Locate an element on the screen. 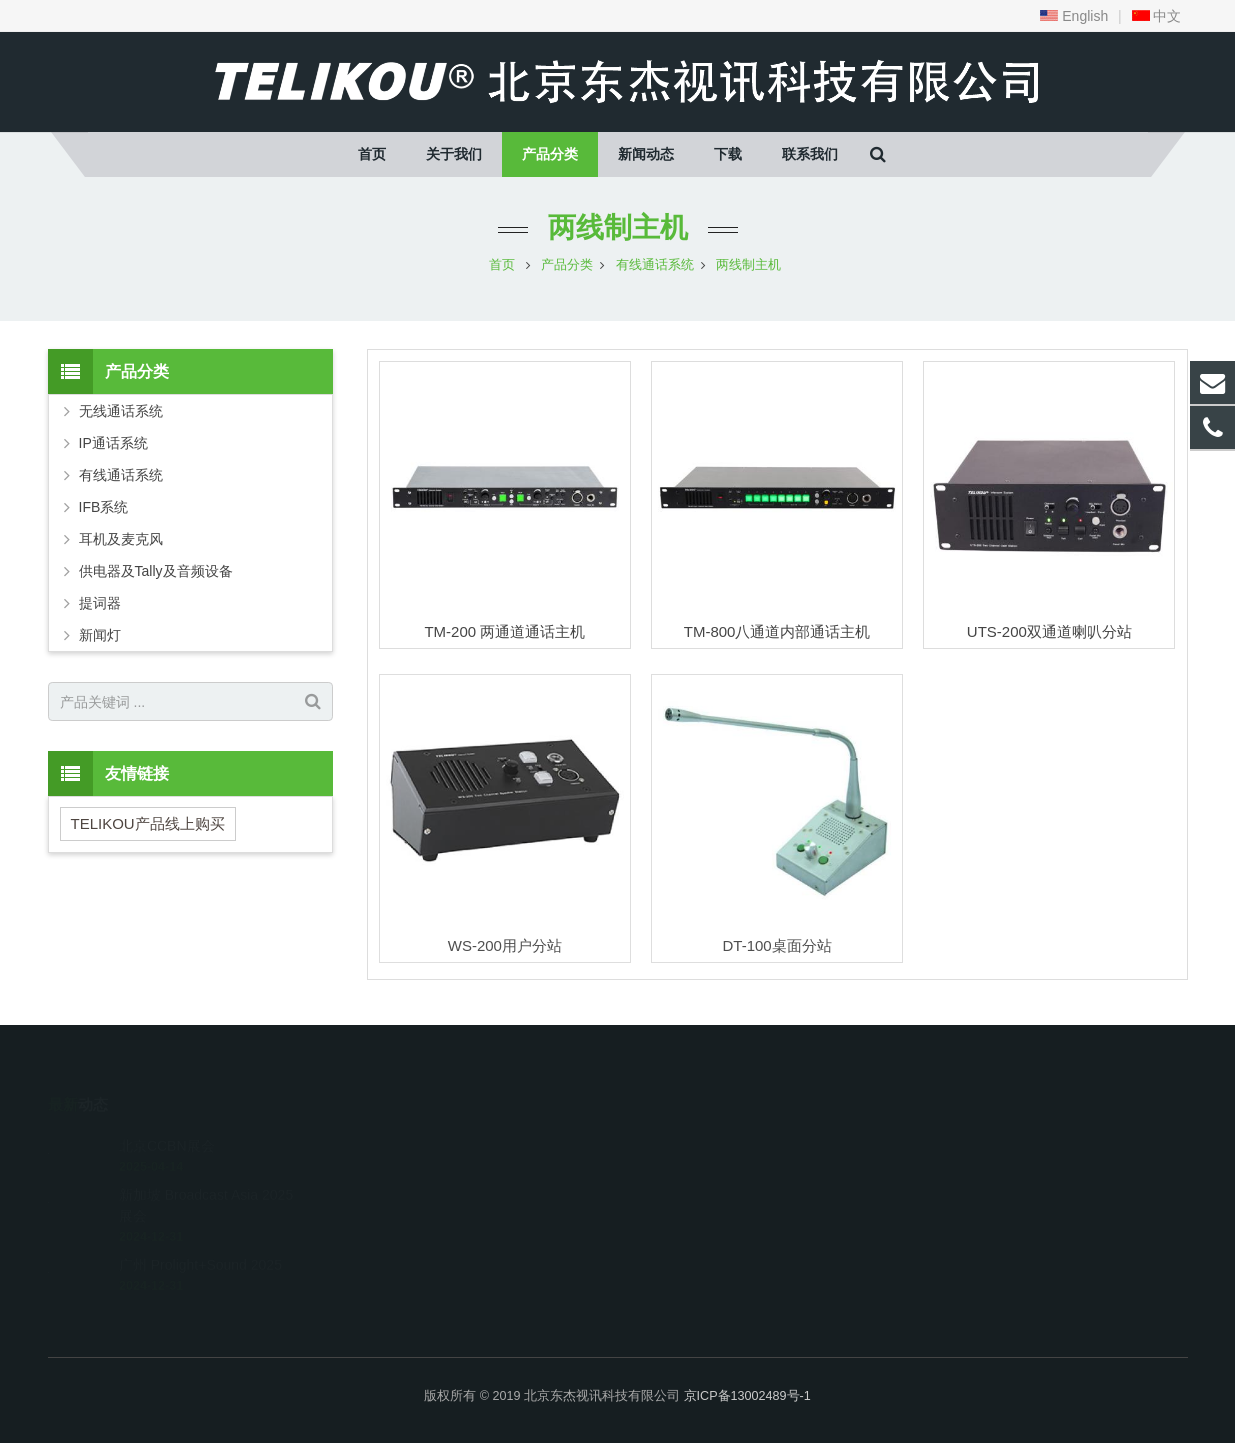  TM-200 两通道通话主机 is located at coordinates (504, 631).